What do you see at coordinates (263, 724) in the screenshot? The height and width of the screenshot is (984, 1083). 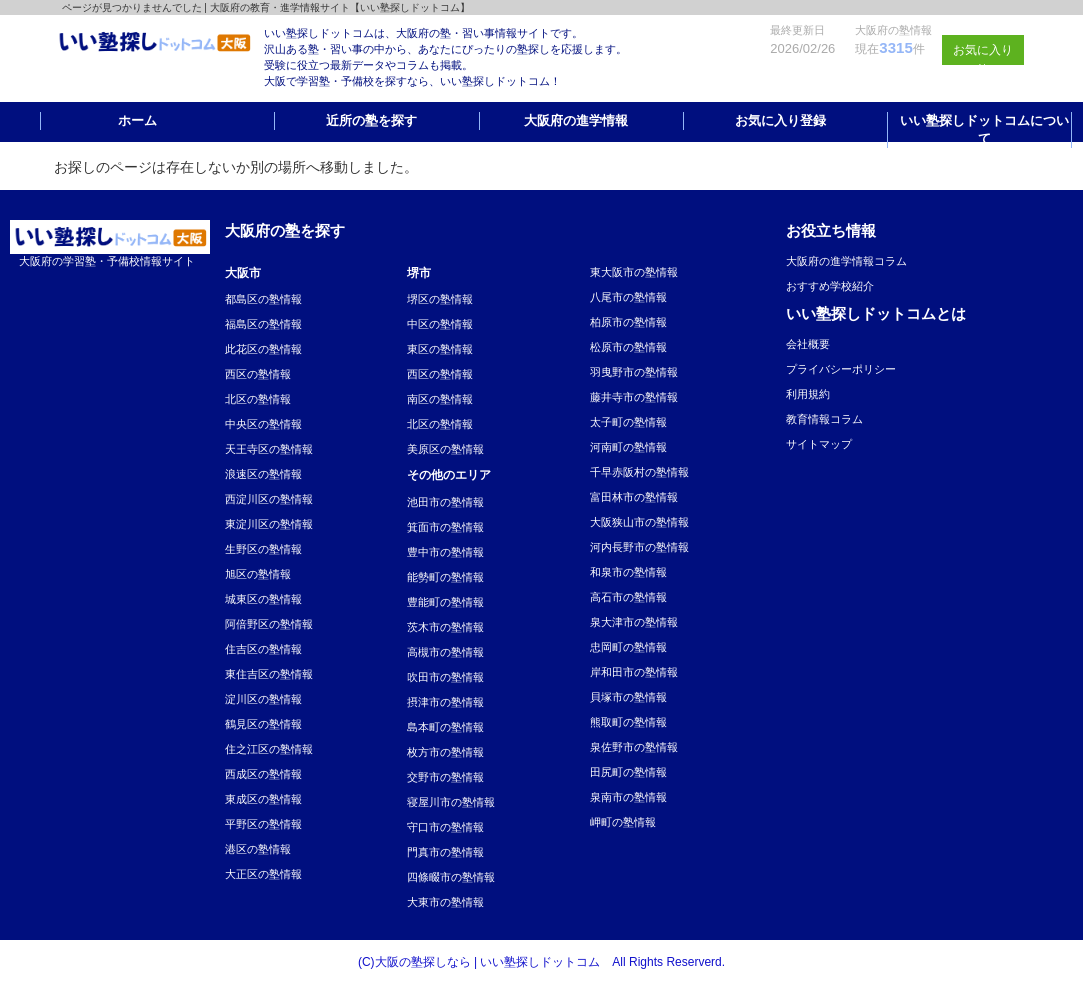 I see `鶴見区の塾情報` at bounding box center [263, 724].